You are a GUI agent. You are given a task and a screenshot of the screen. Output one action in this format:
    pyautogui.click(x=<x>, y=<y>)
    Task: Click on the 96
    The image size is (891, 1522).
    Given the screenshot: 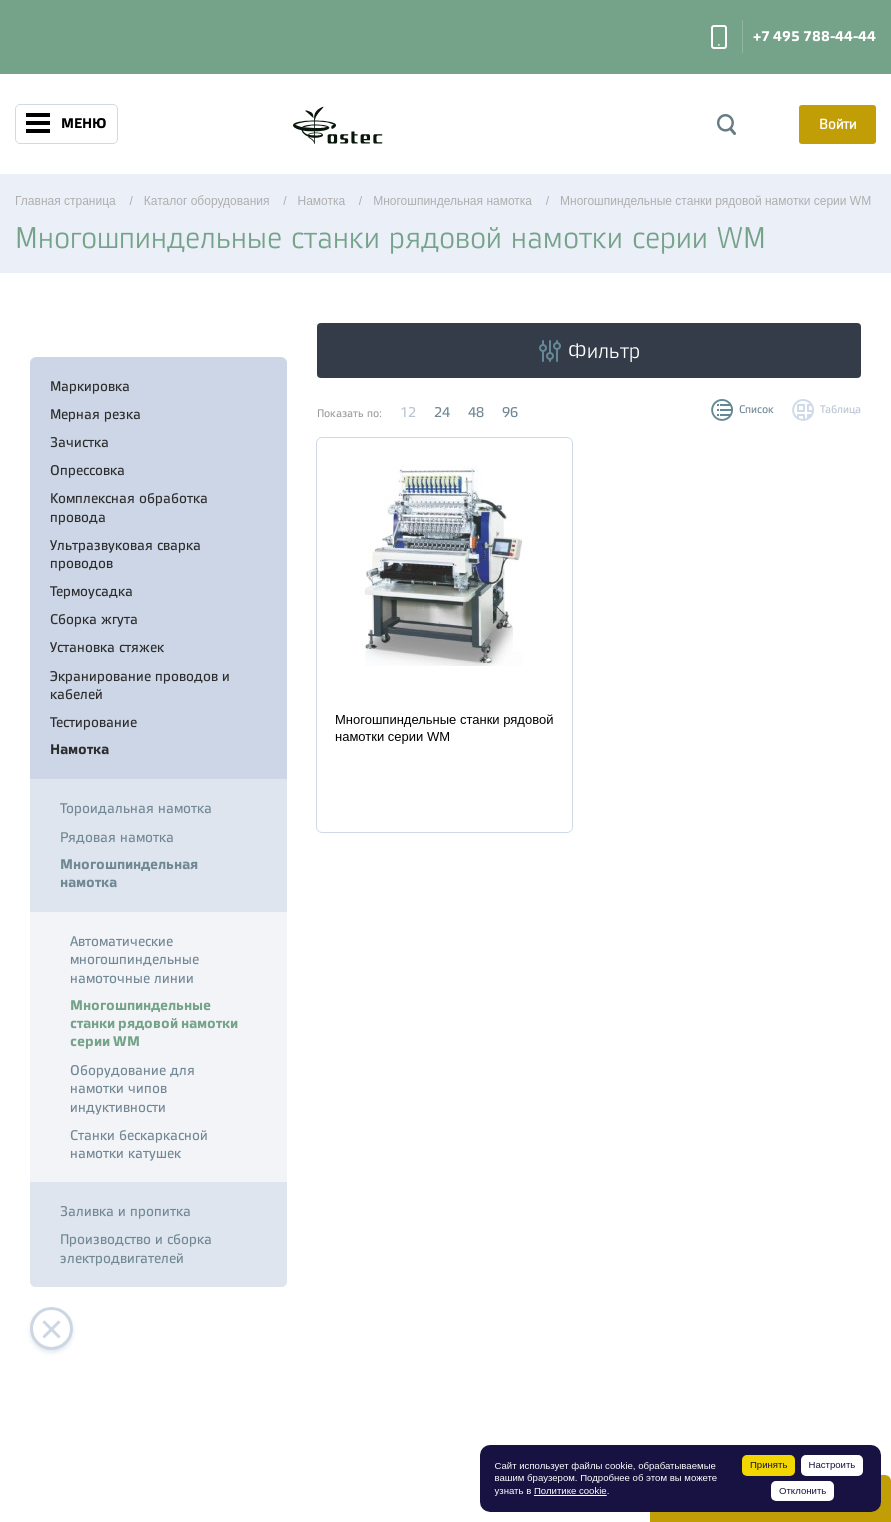 What is the action you would take?
    pyautogui.click(x=510, y=412)
    